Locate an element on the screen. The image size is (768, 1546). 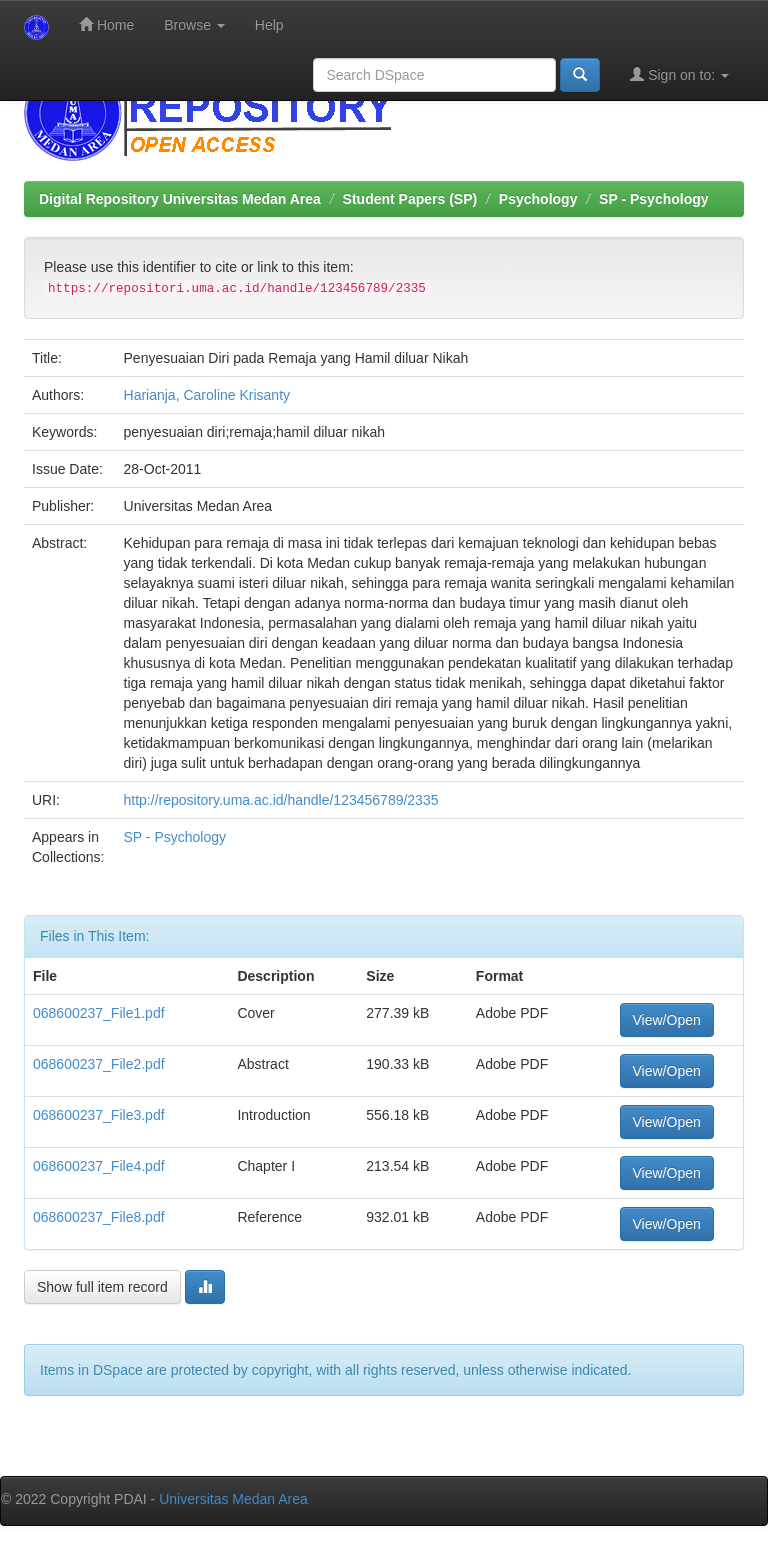
Student Papers (SP) is located at coordinates (410, 199).